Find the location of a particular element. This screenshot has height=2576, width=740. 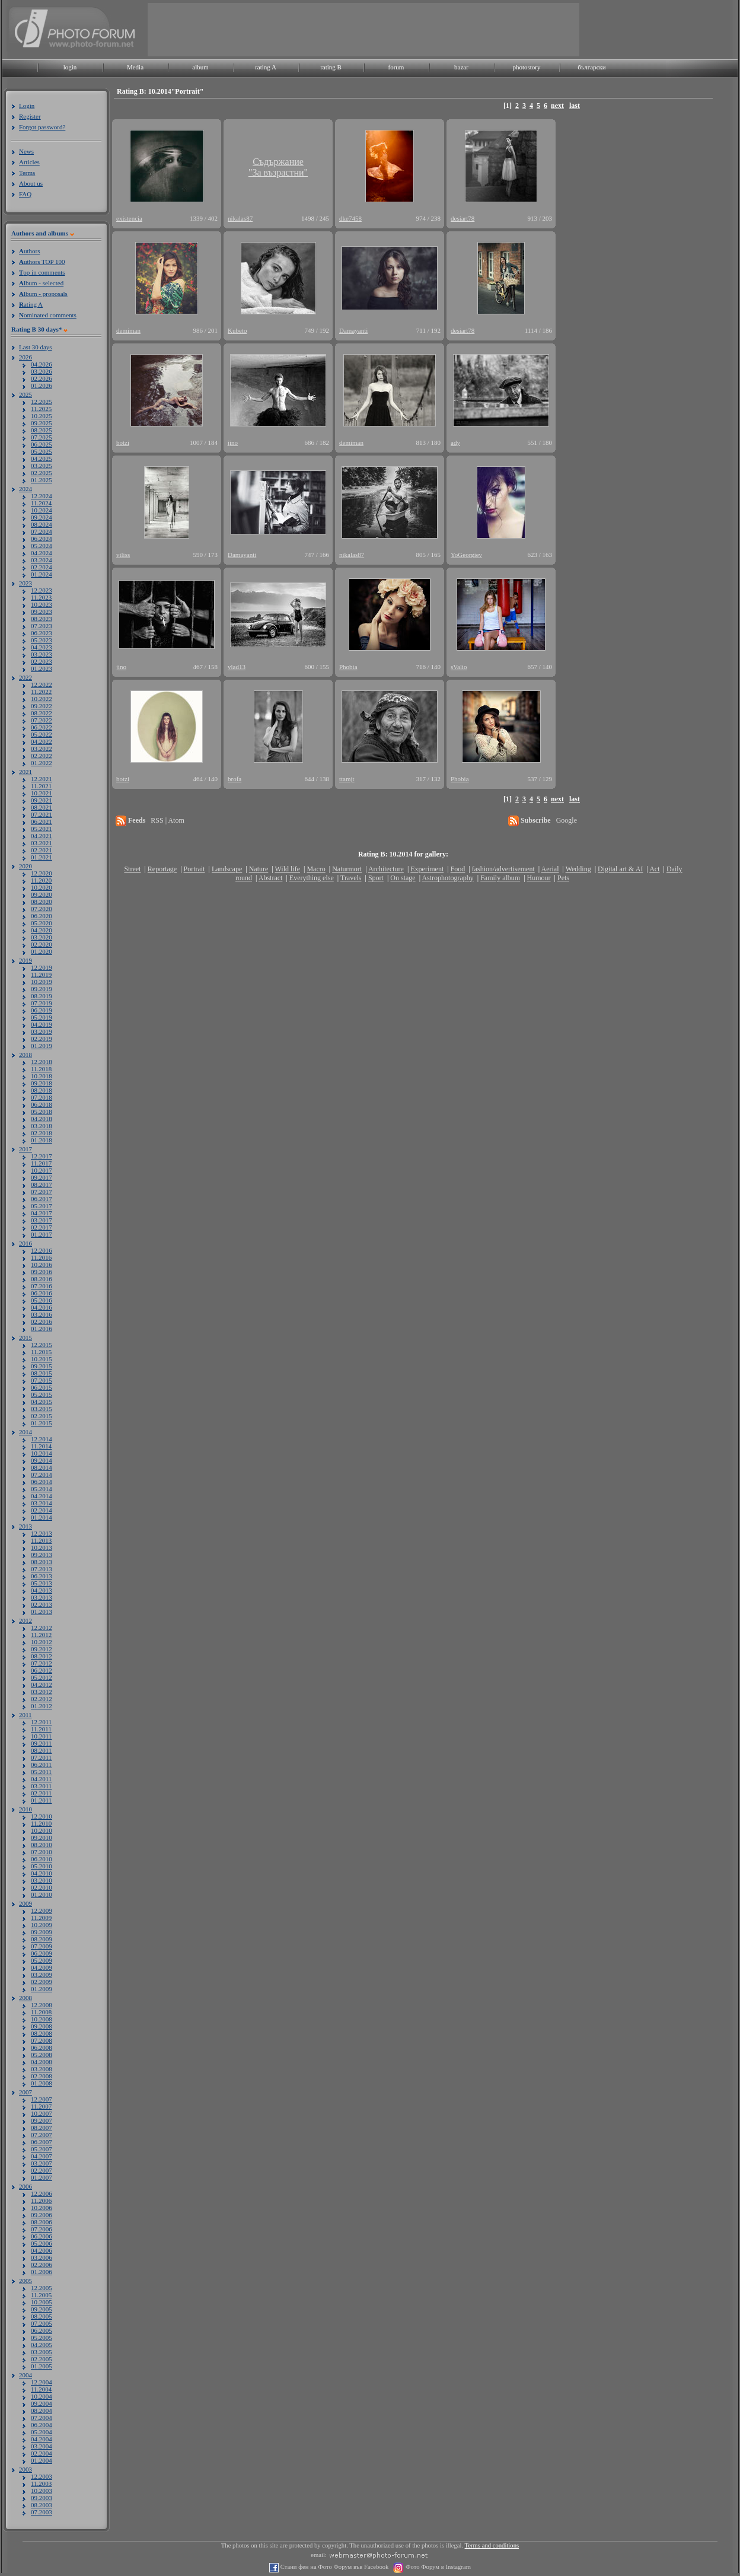

01.2006 is located at coordinates (41, 2271).